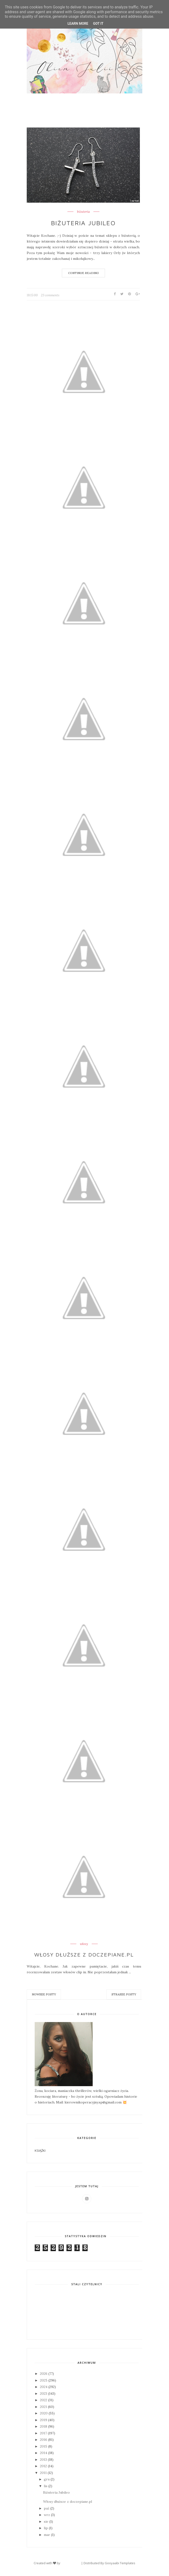 Image resolution: width=169 pixels, height=2576 pixels. Describe the element at coordinates (83, 222) in the screenshot. I see `Biżuteria Jubileo` at that location.